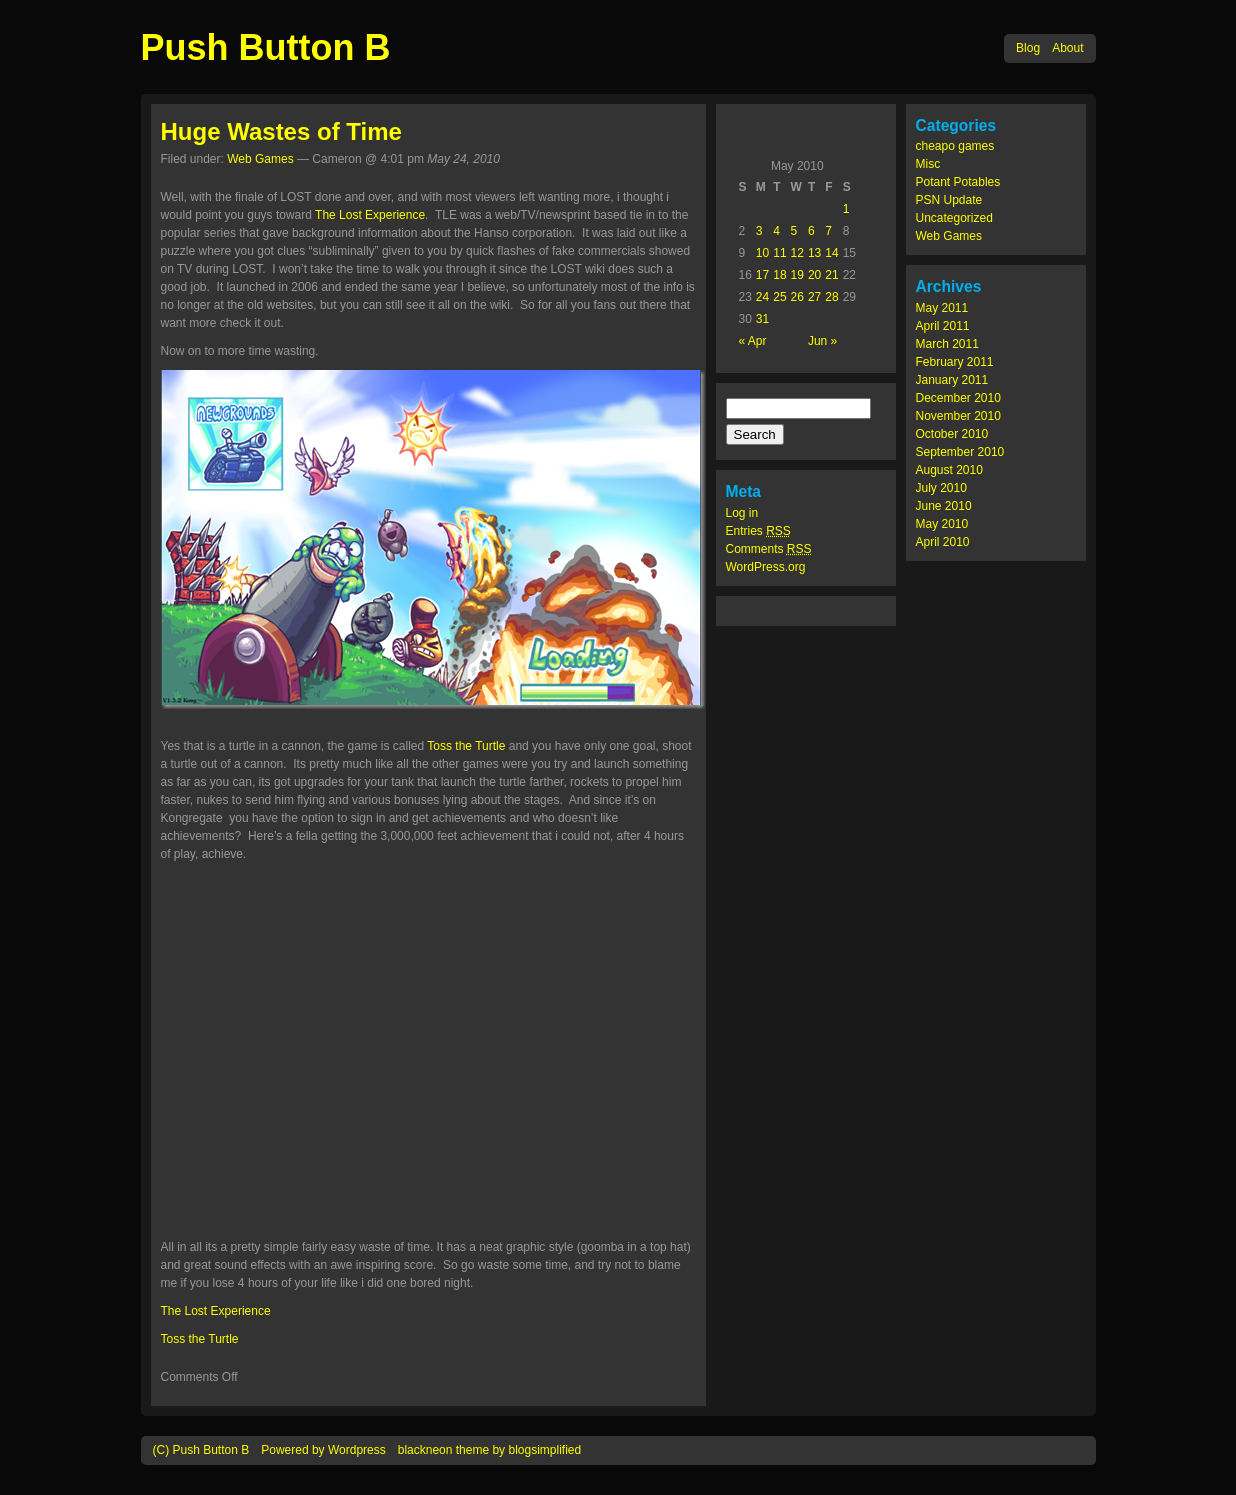  Describe the element at coordinates (753, 341) in the screenshot. I see `« Apr` at that location.